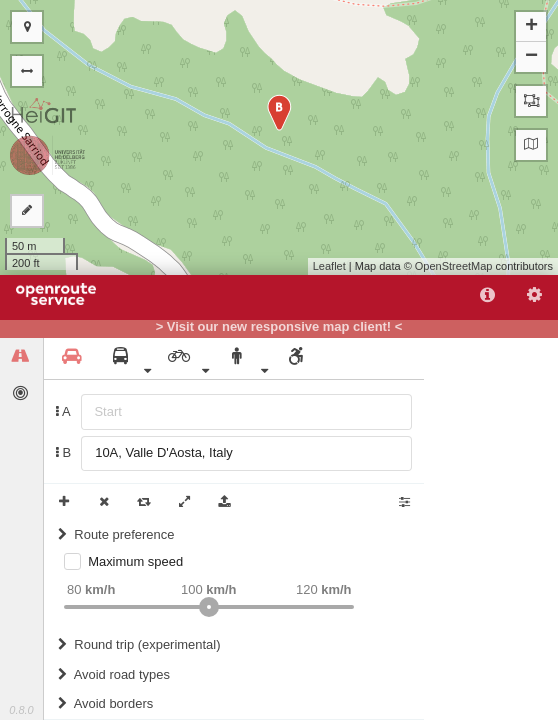 The image size is (558, 720). Describe the element at coordinates (454, 266) in the screenshot. I see `OpenStreetMap` at that location.